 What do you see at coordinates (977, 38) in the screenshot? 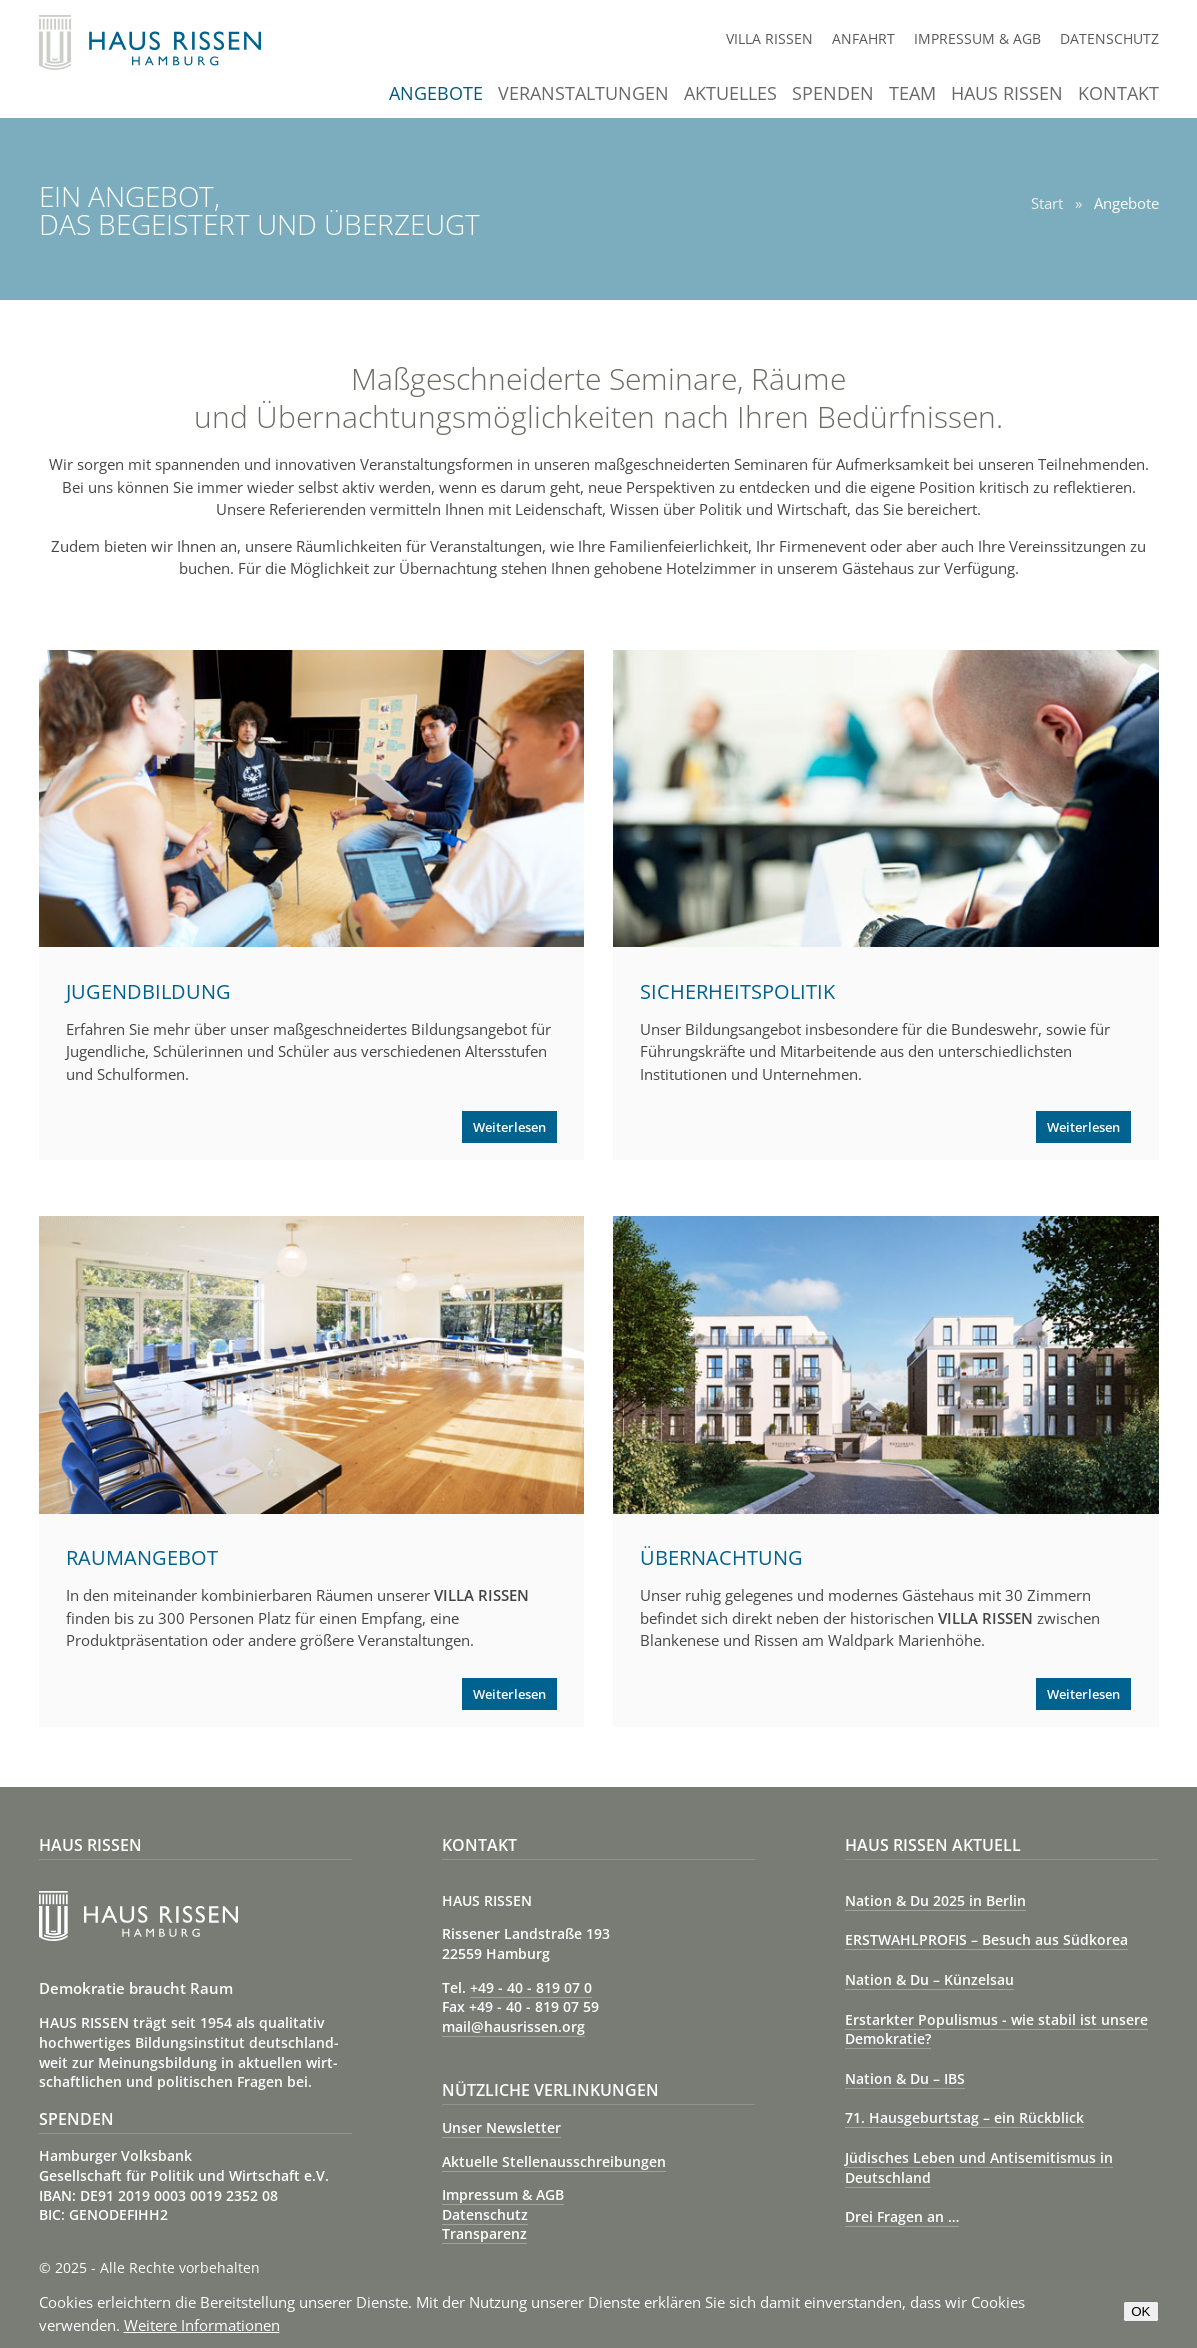
I see `Impressum & AGB` at bounding box center [977, 38].